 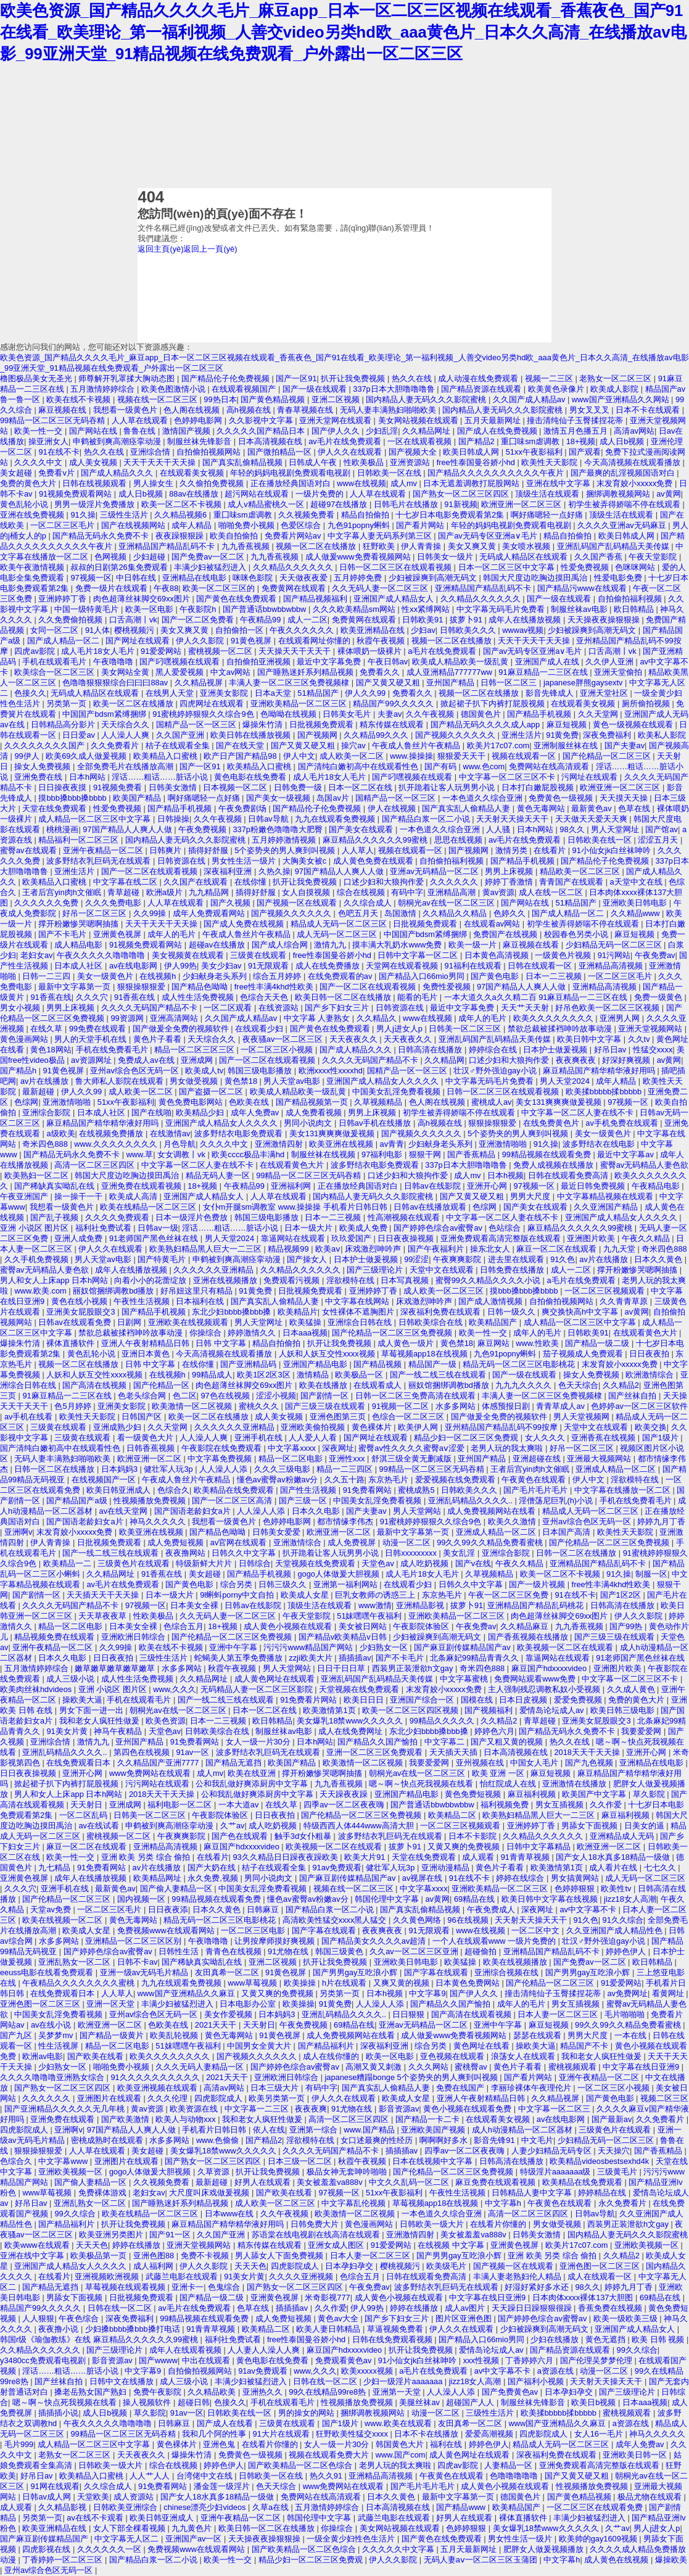 I want to click on 成年人免费av, so click(x=256, y=1112).